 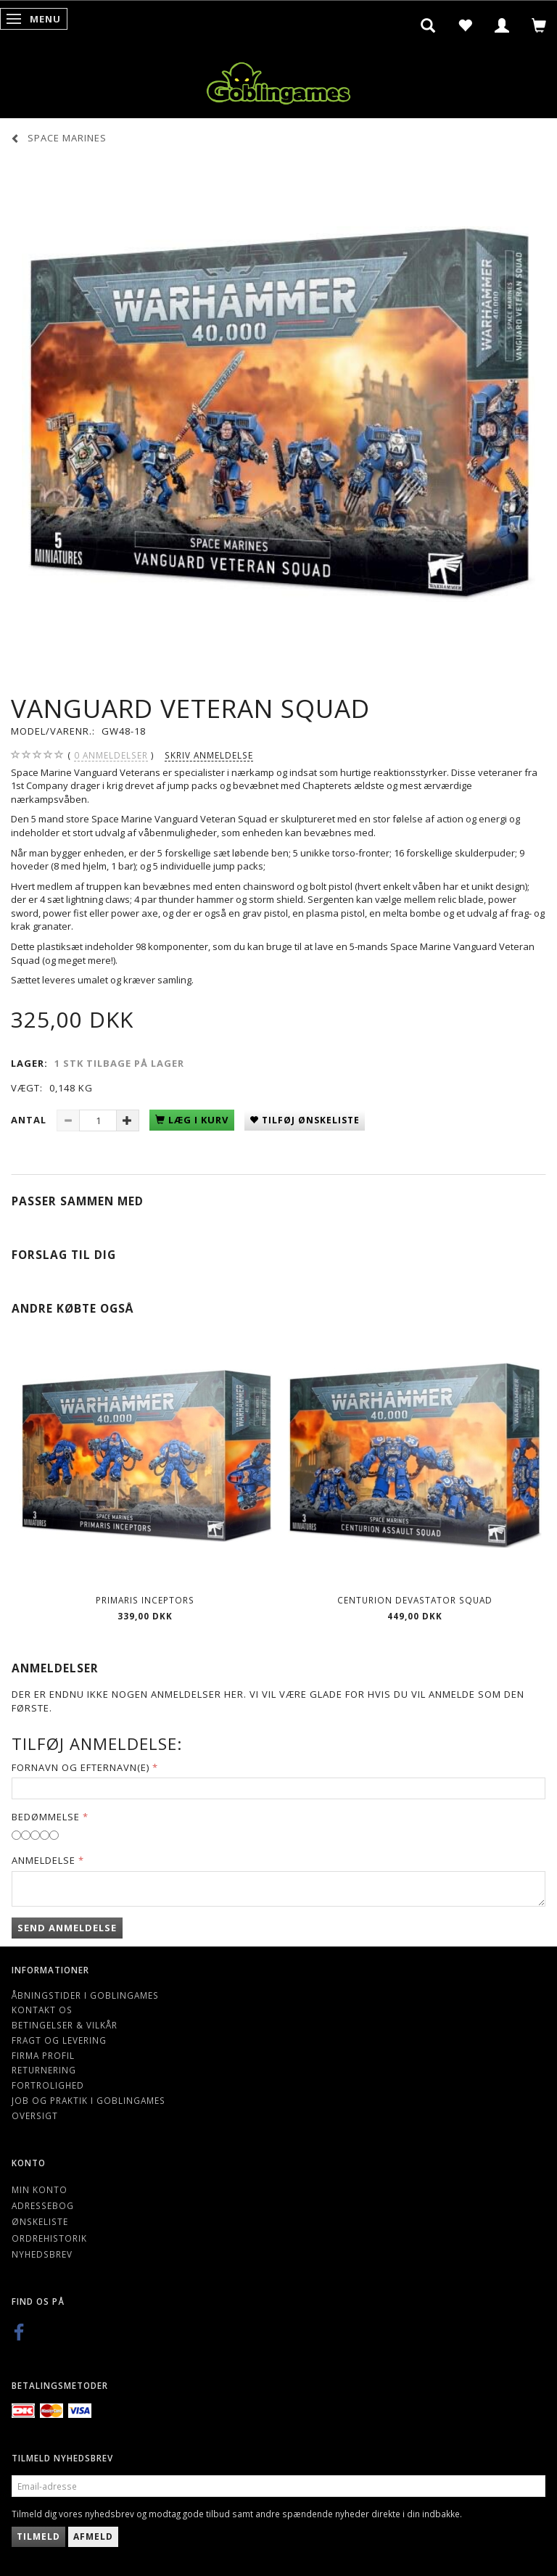 I want to click on Antal, so click(x=30, y=1119).